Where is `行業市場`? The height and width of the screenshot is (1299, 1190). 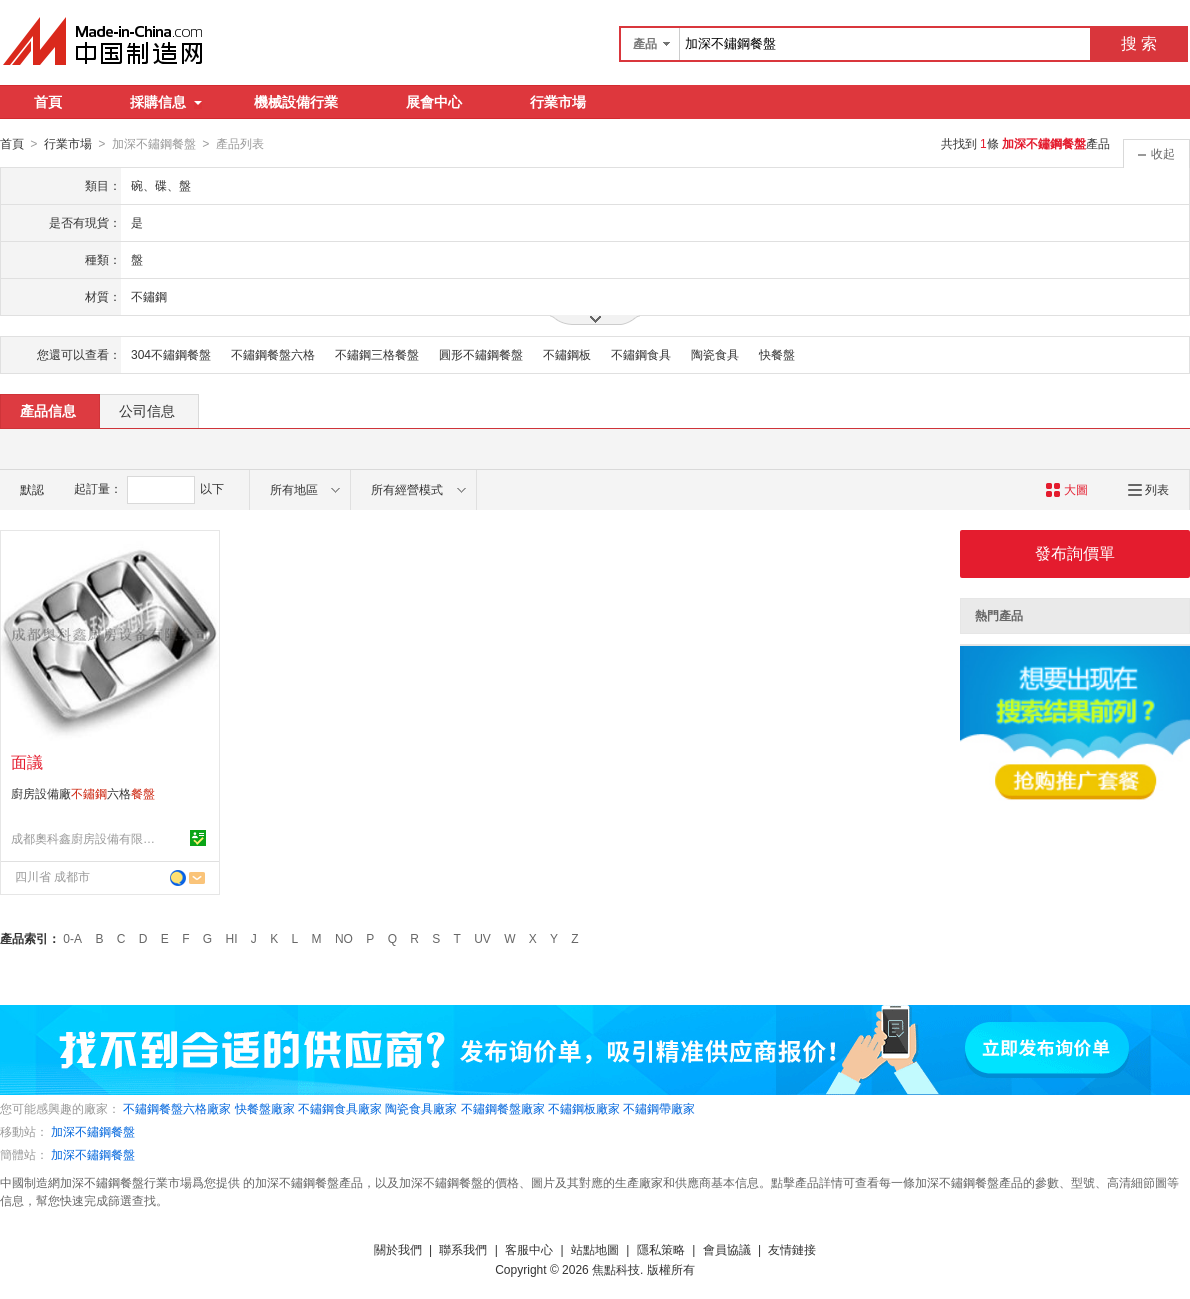
行業市場 is located at coordinates (558, 102).